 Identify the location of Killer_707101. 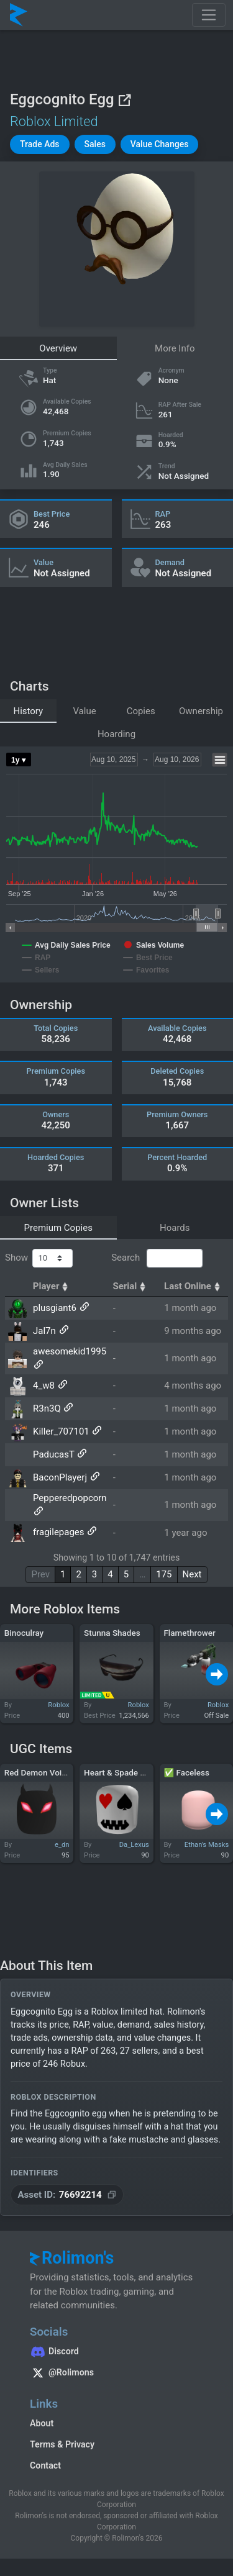
(61, 1431).